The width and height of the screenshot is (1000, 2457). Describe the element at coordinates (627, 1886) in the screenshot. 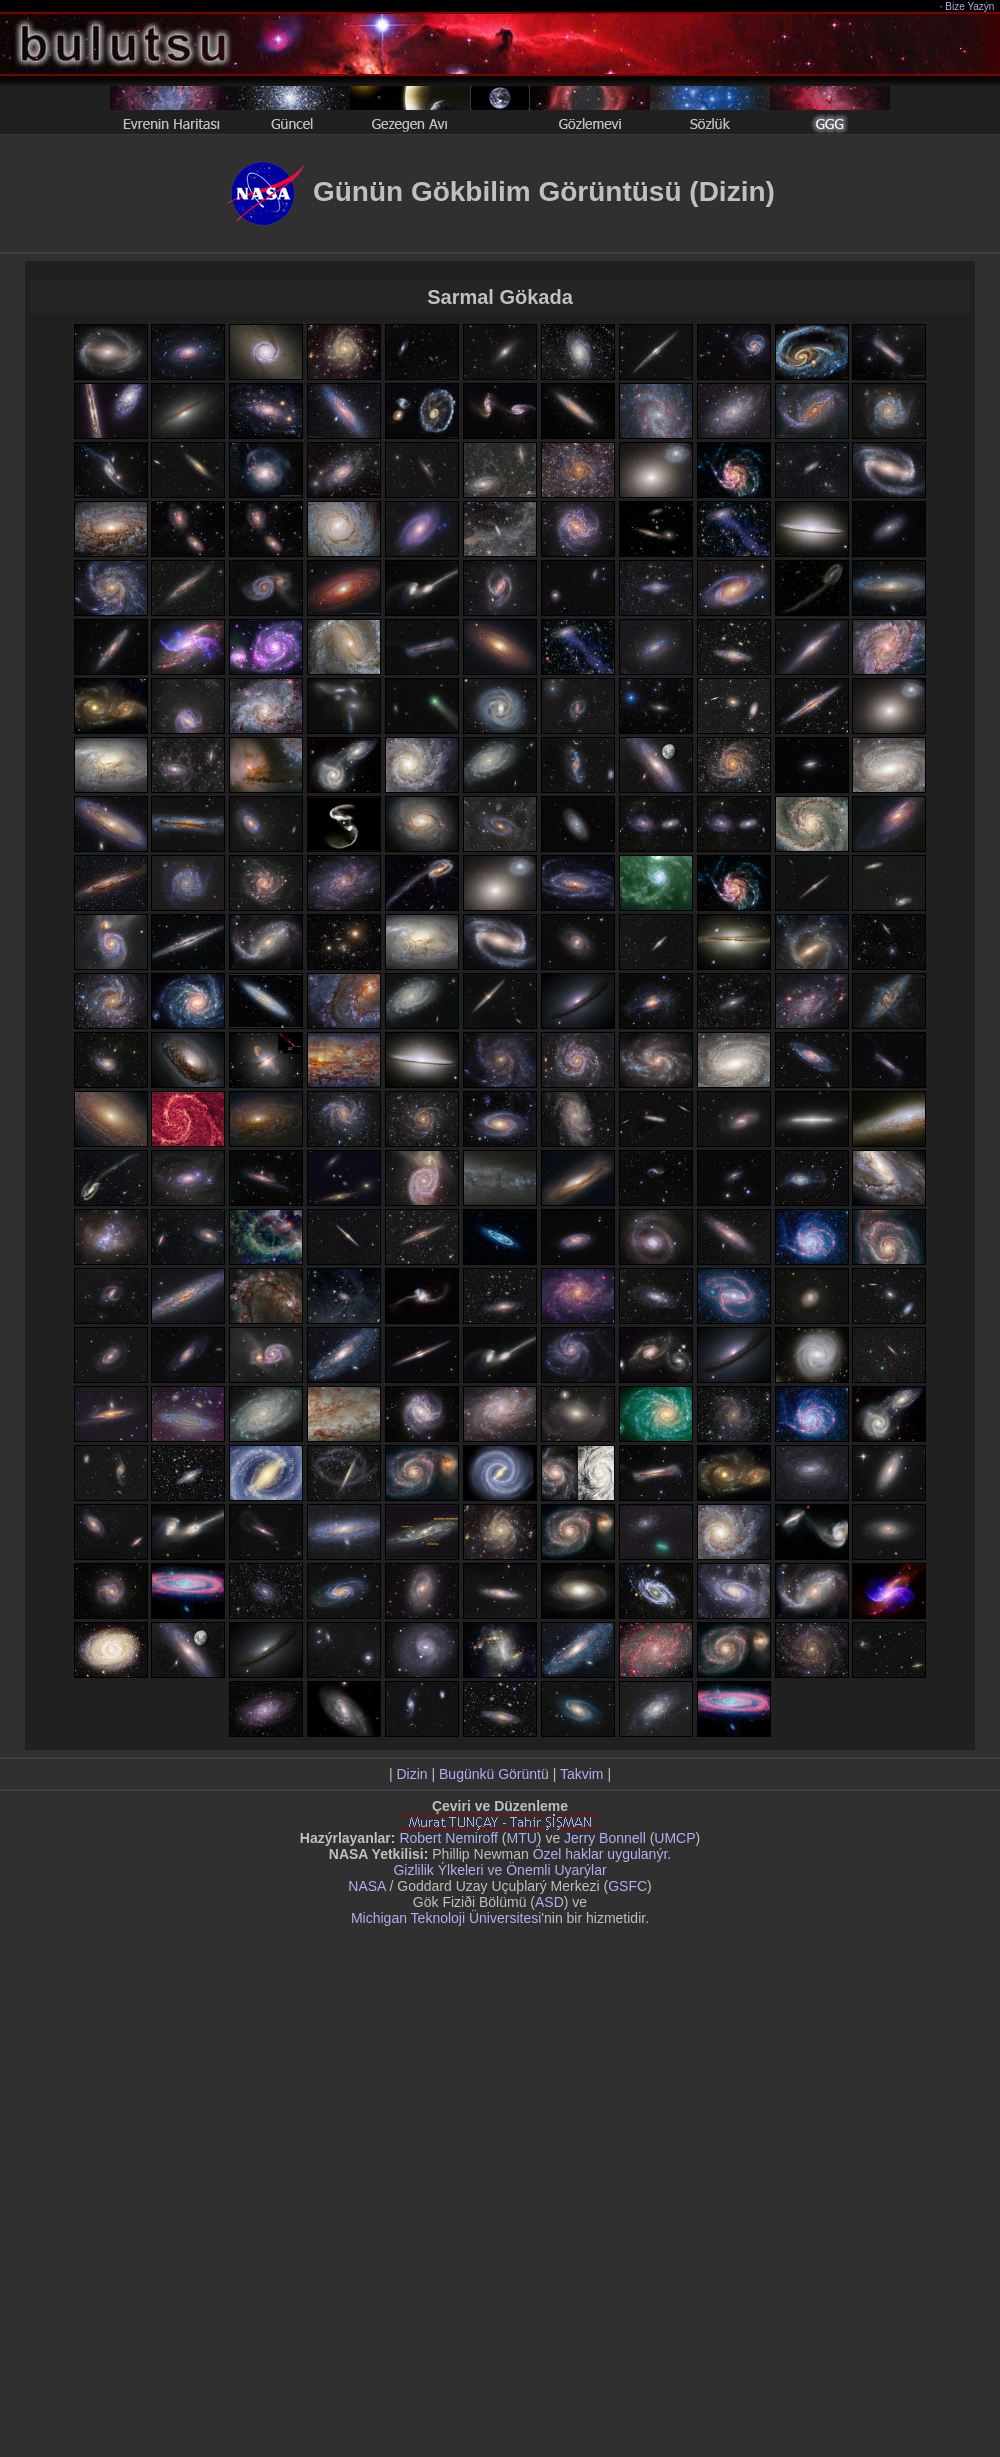

I see `GSFC` at that location.